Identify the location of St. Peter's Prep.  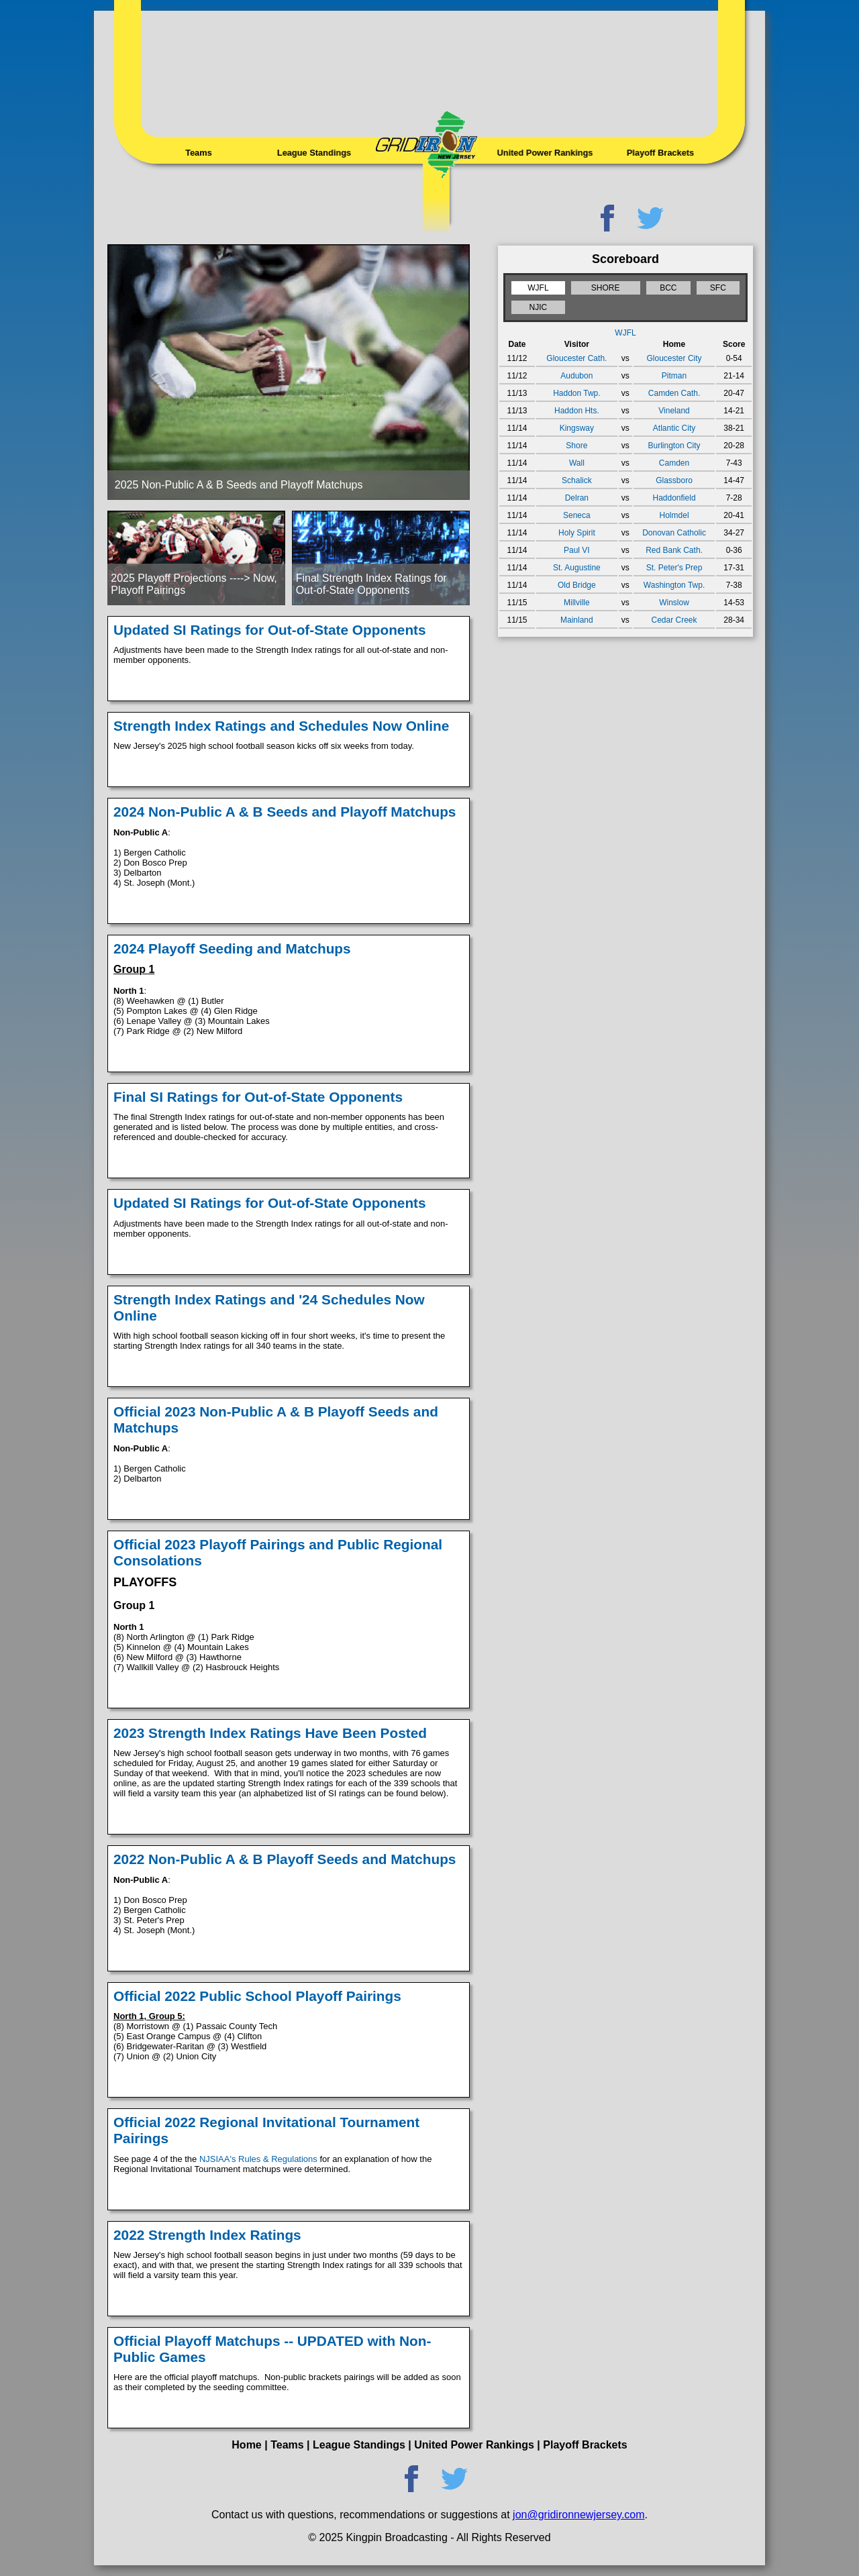
(674, 567).